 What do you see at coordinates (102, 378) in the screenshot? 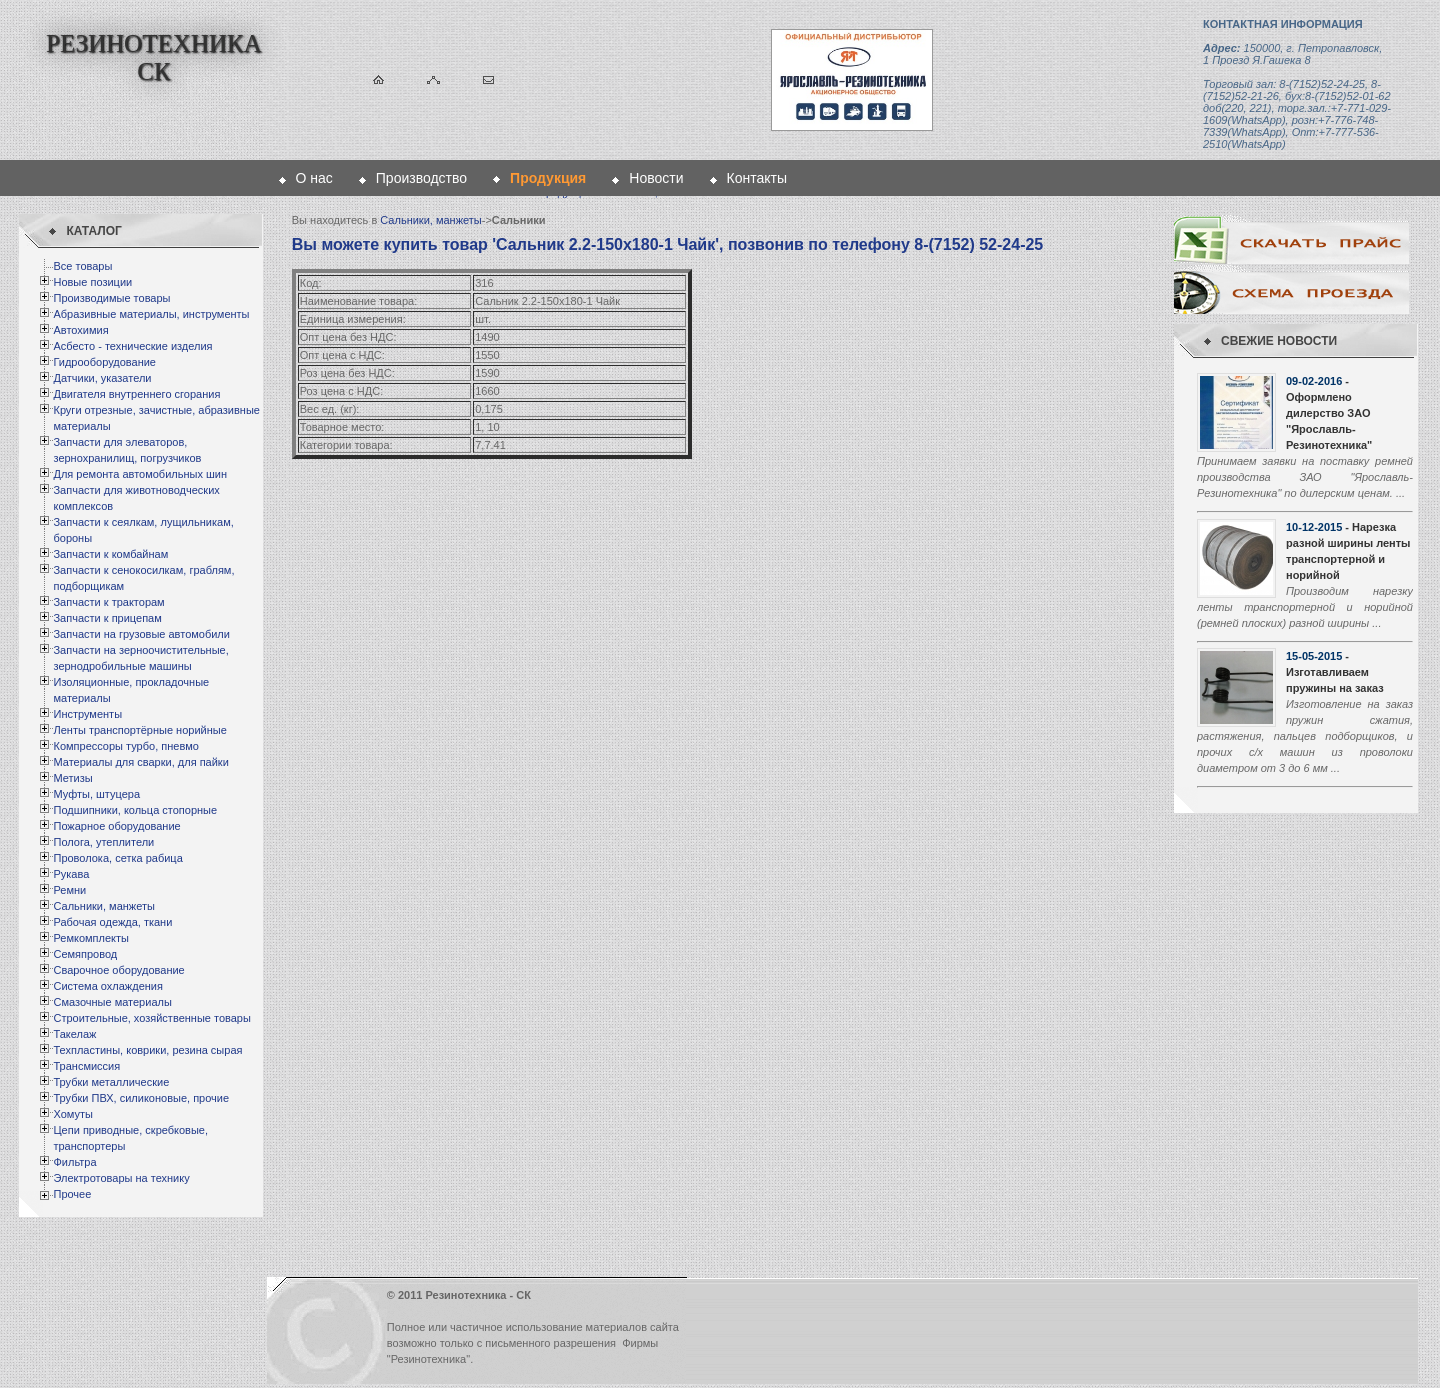
I see `Датчики, указатели` at bounding box center [102, 378].